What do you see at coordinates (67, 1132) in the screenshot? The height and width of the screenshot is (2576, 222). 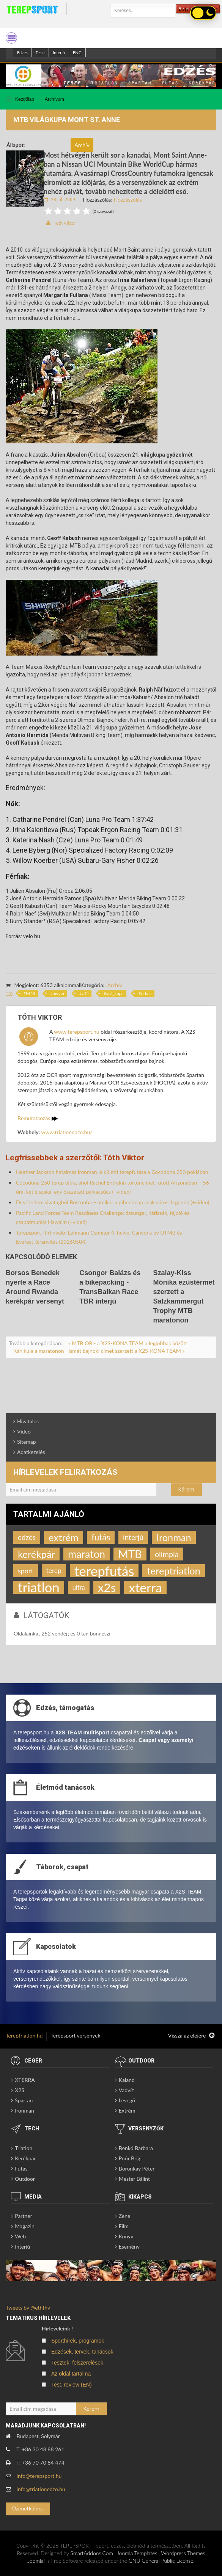 I see `www.triatlonedzo.hu/` at bounding box center [67, 1132].